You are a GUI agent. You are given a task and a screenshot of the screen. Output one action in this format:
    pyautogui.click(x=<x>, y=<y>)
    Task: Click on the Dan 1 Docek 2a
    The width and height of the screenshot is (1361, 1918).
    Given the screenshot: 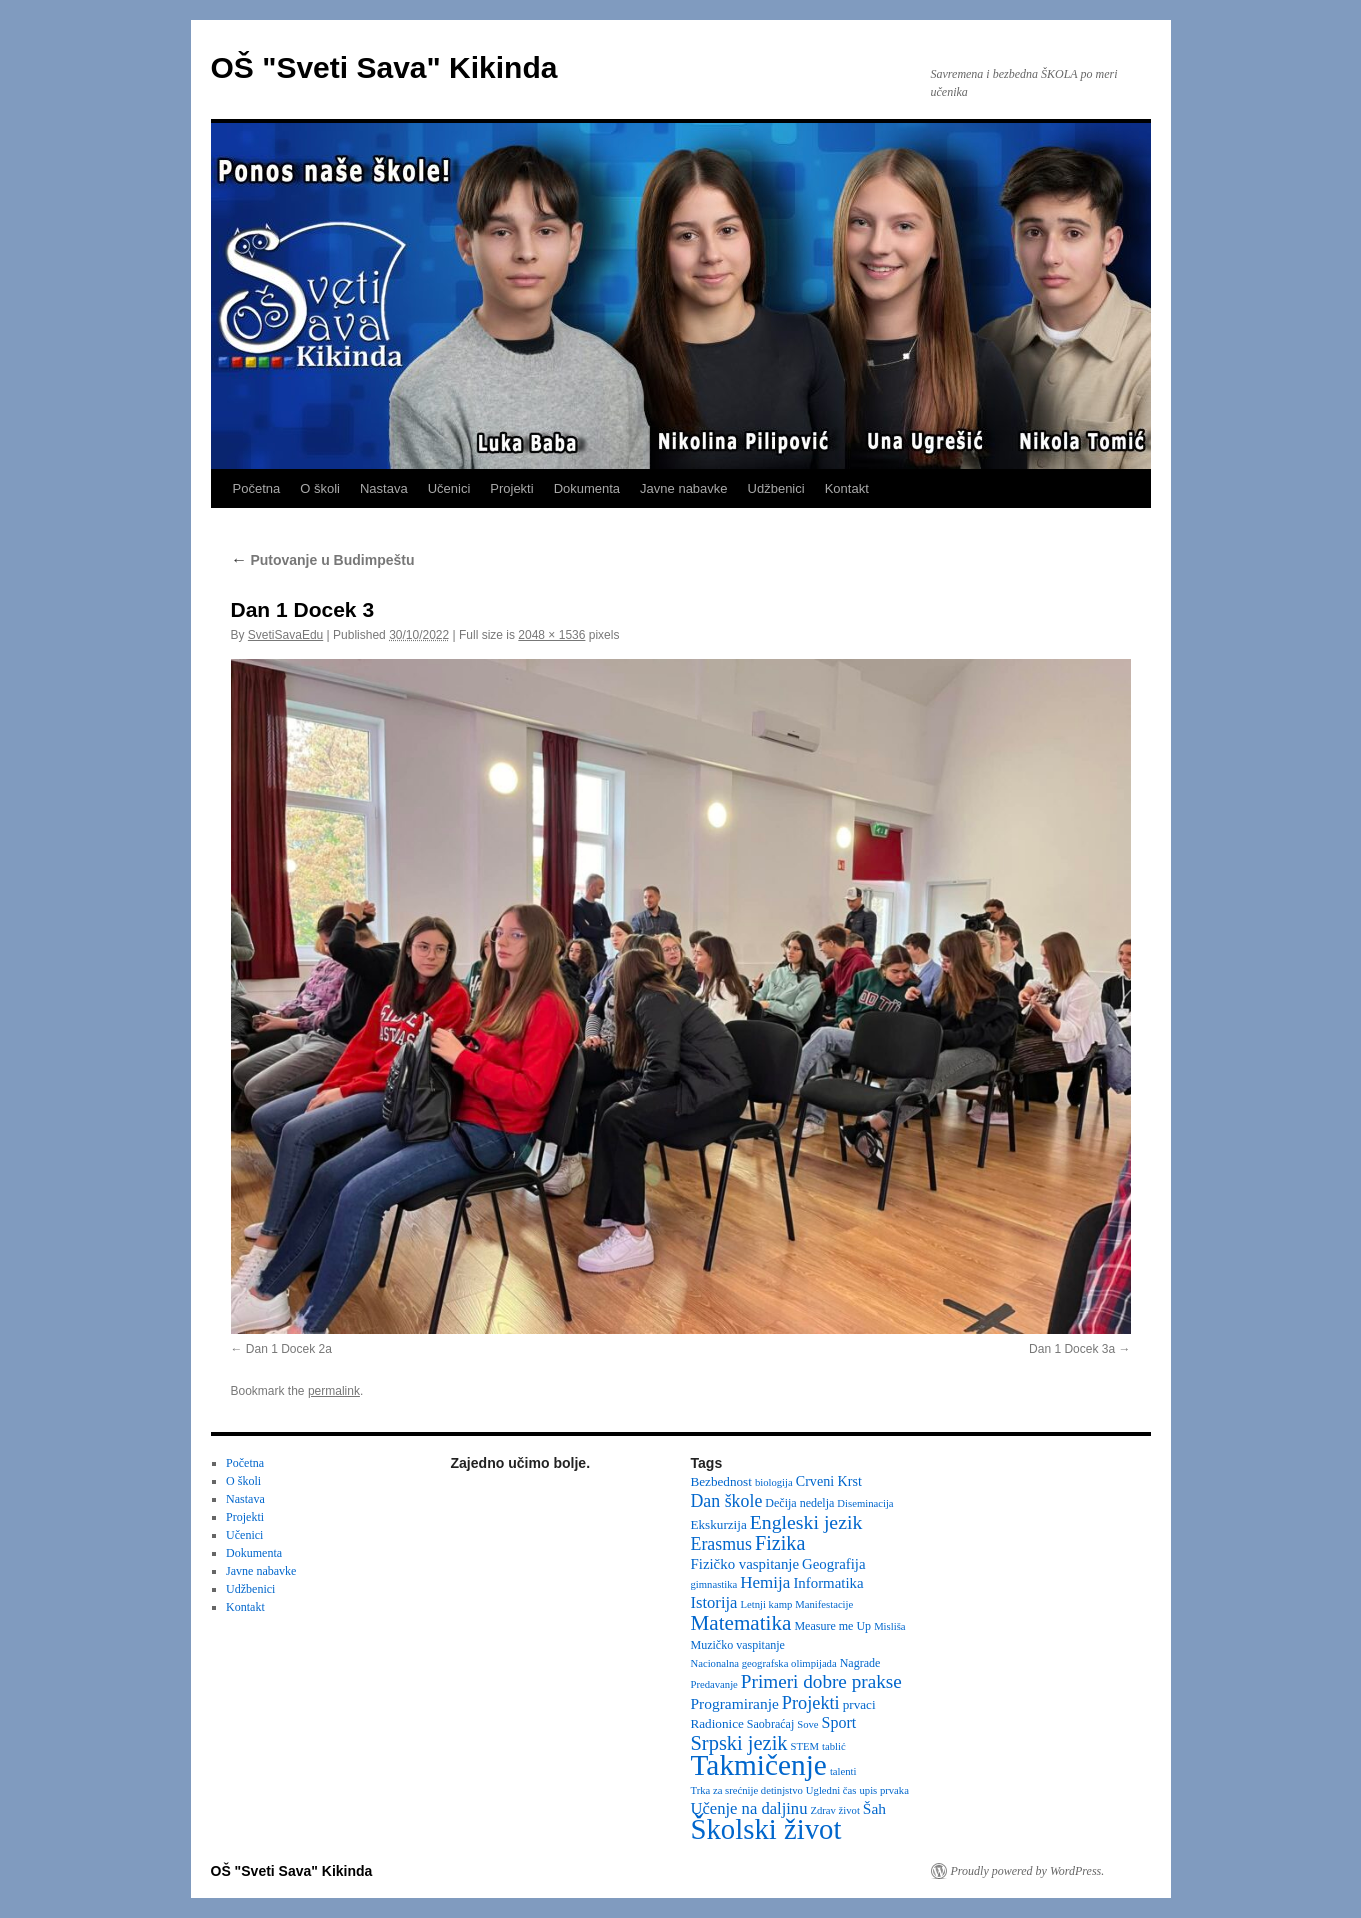 What is the action you would take?
    pyautogui.click(x=289, y=1349)
    